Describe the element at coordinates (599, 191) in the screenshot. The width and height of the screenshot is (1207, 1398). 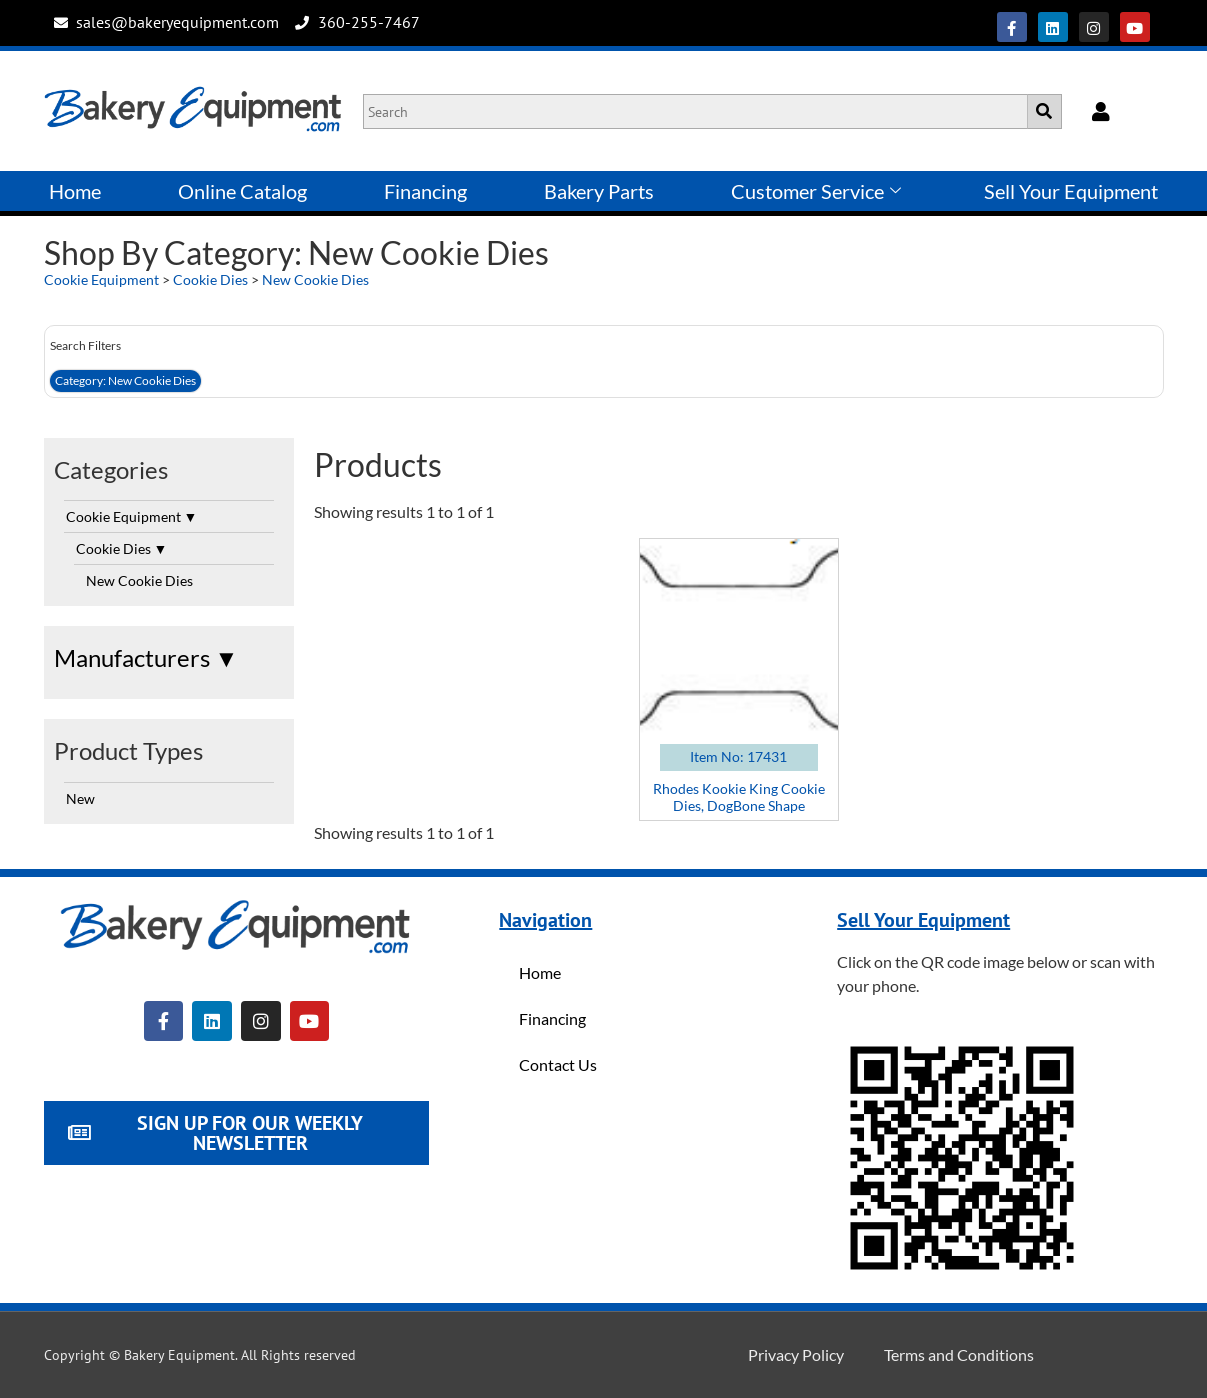
I see `Bakery Parts` at that location.